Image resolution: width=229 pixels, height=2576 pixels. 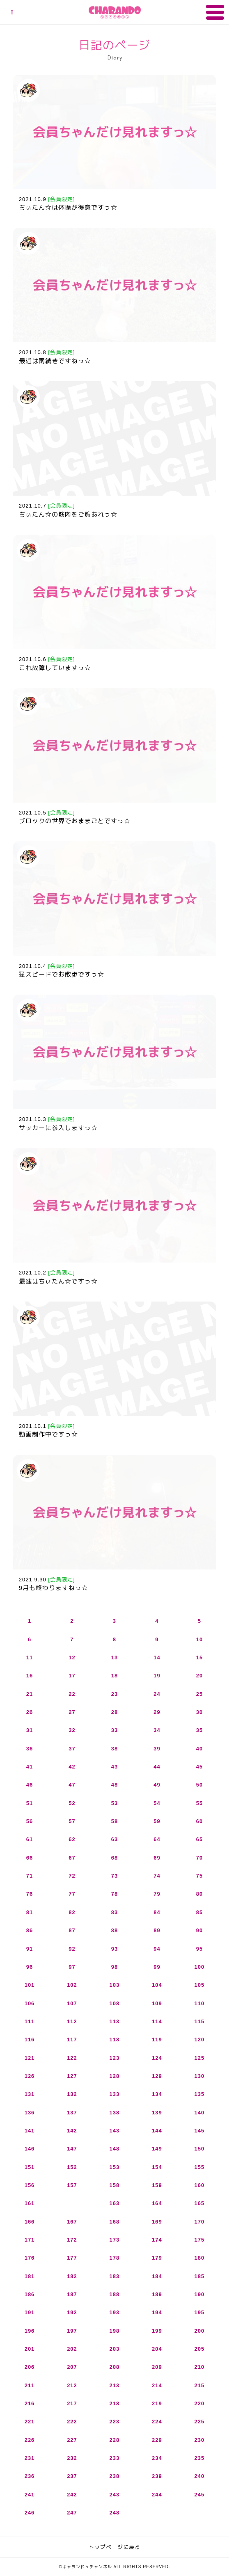 I want to click on 172, so click(x=72, y=2240).